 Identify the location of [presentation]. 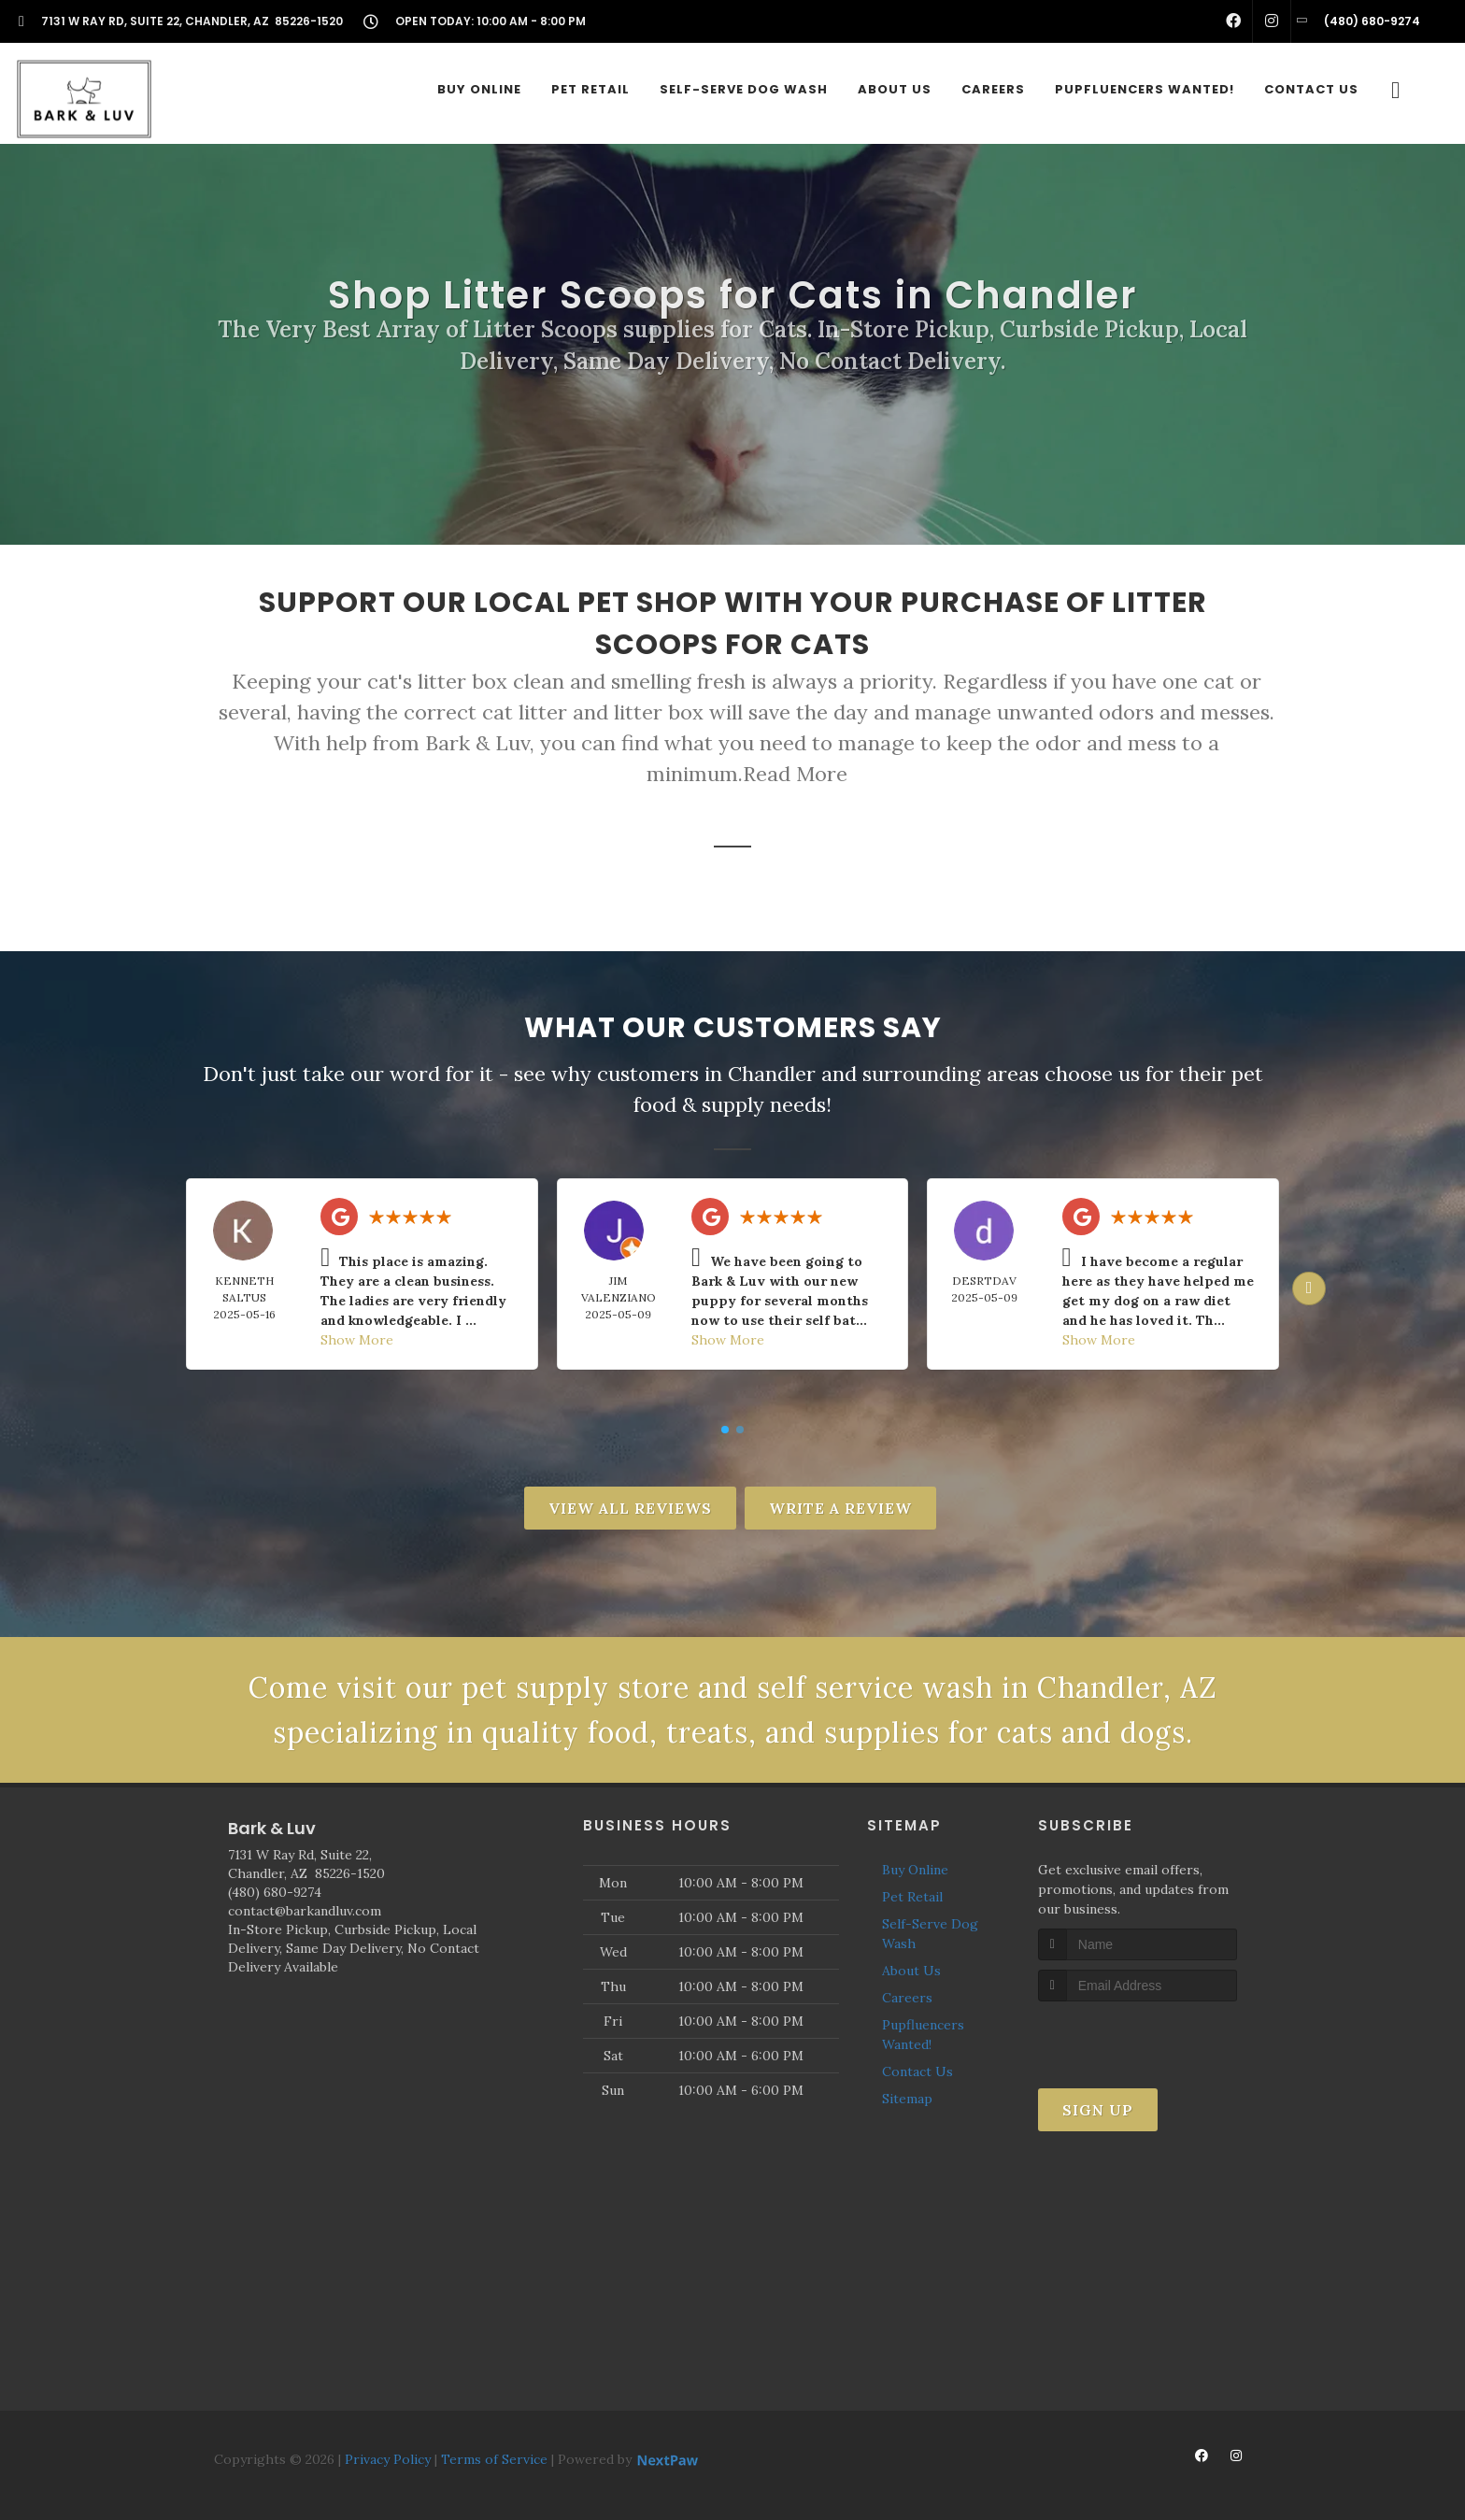
(1137, 2036).